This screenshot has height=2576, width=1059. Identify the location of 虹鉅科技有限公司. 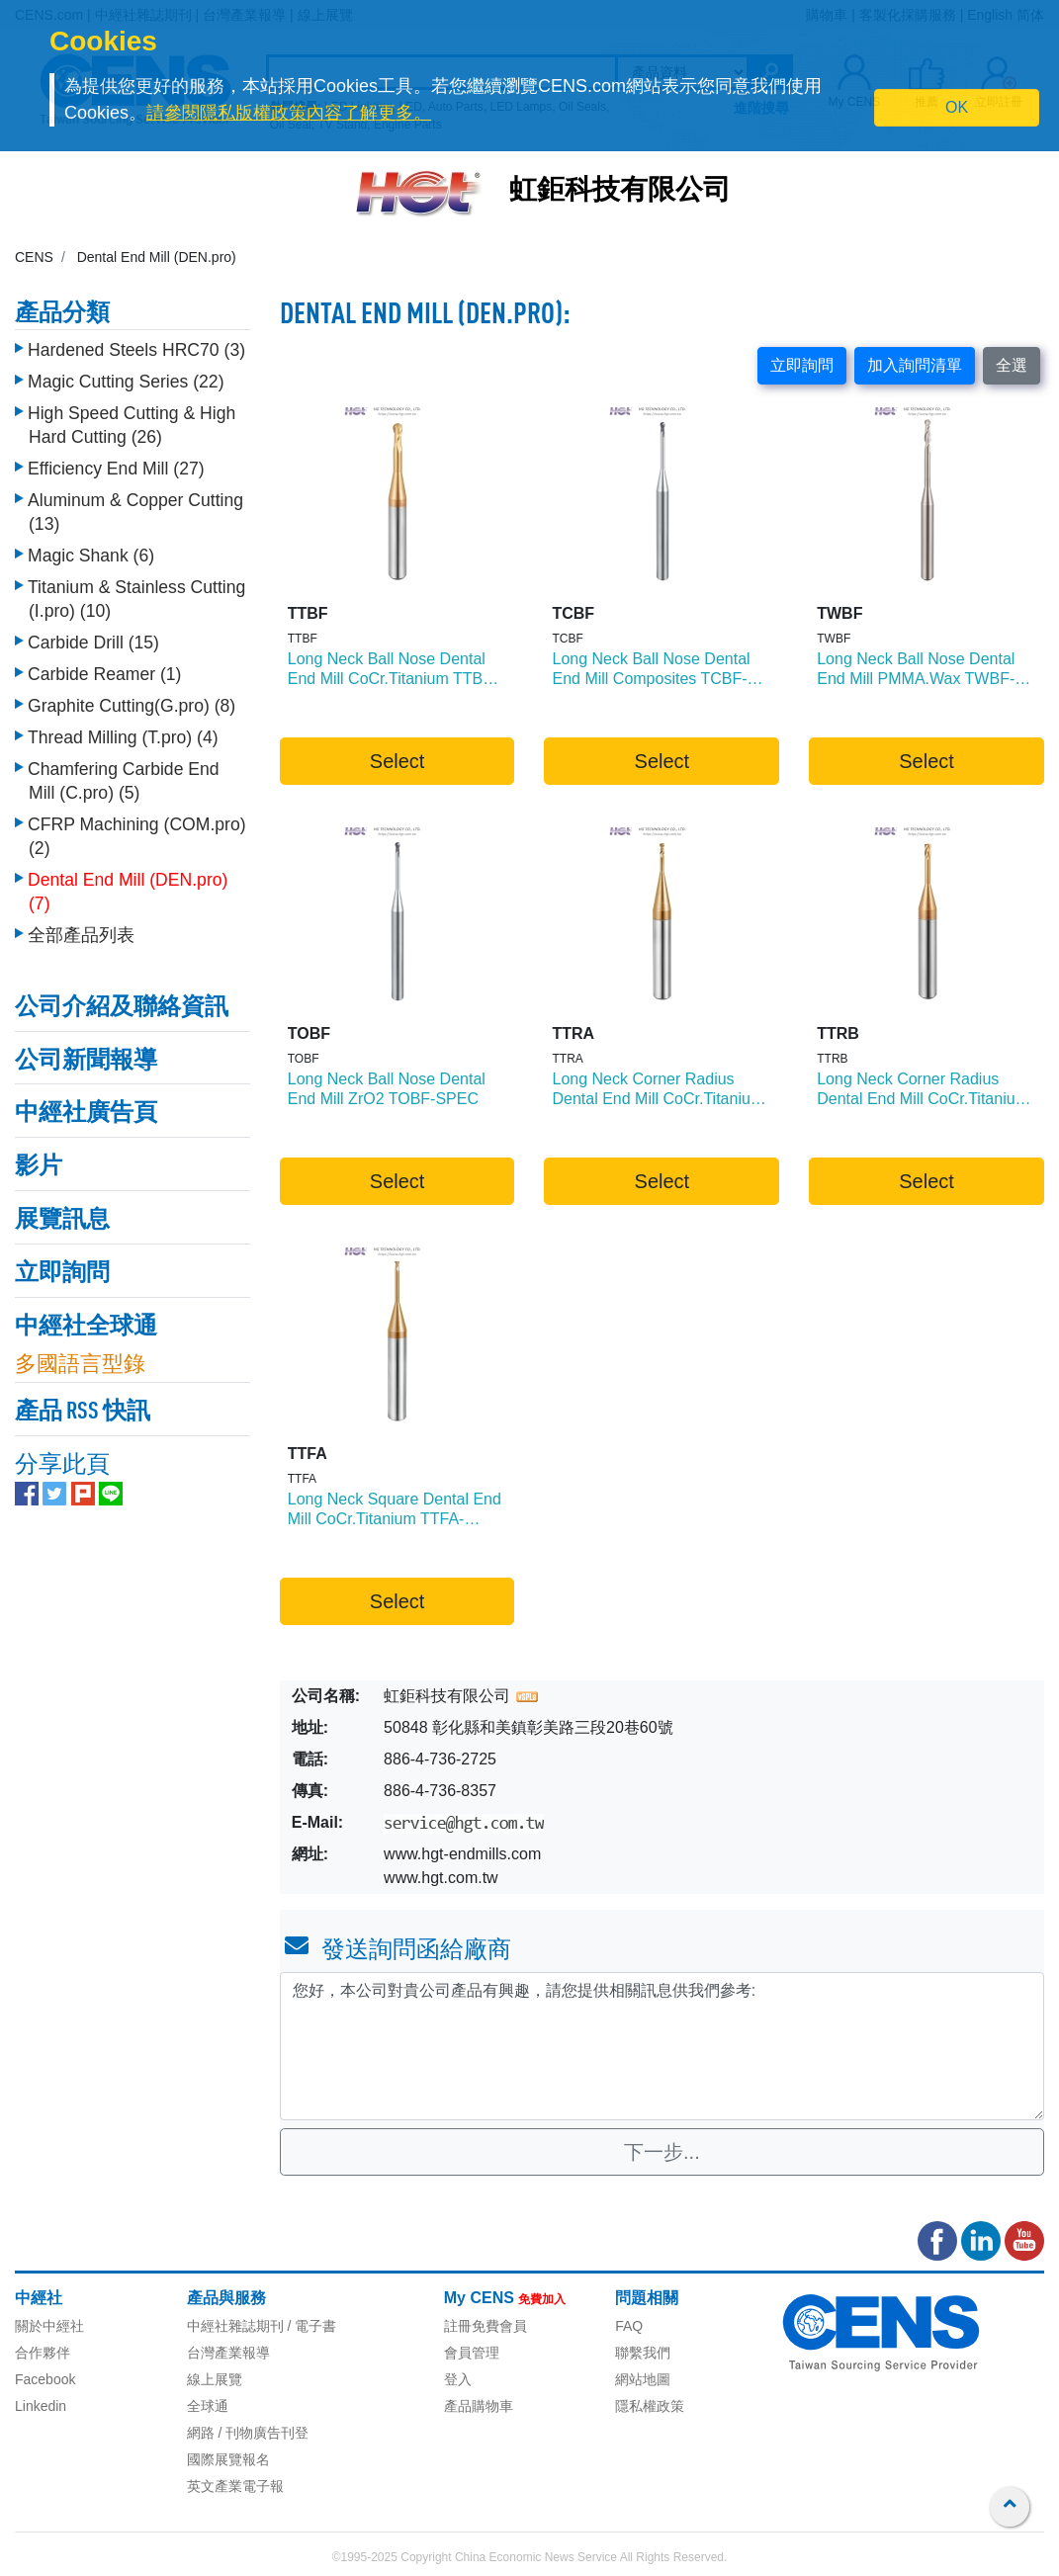
(620, 192).